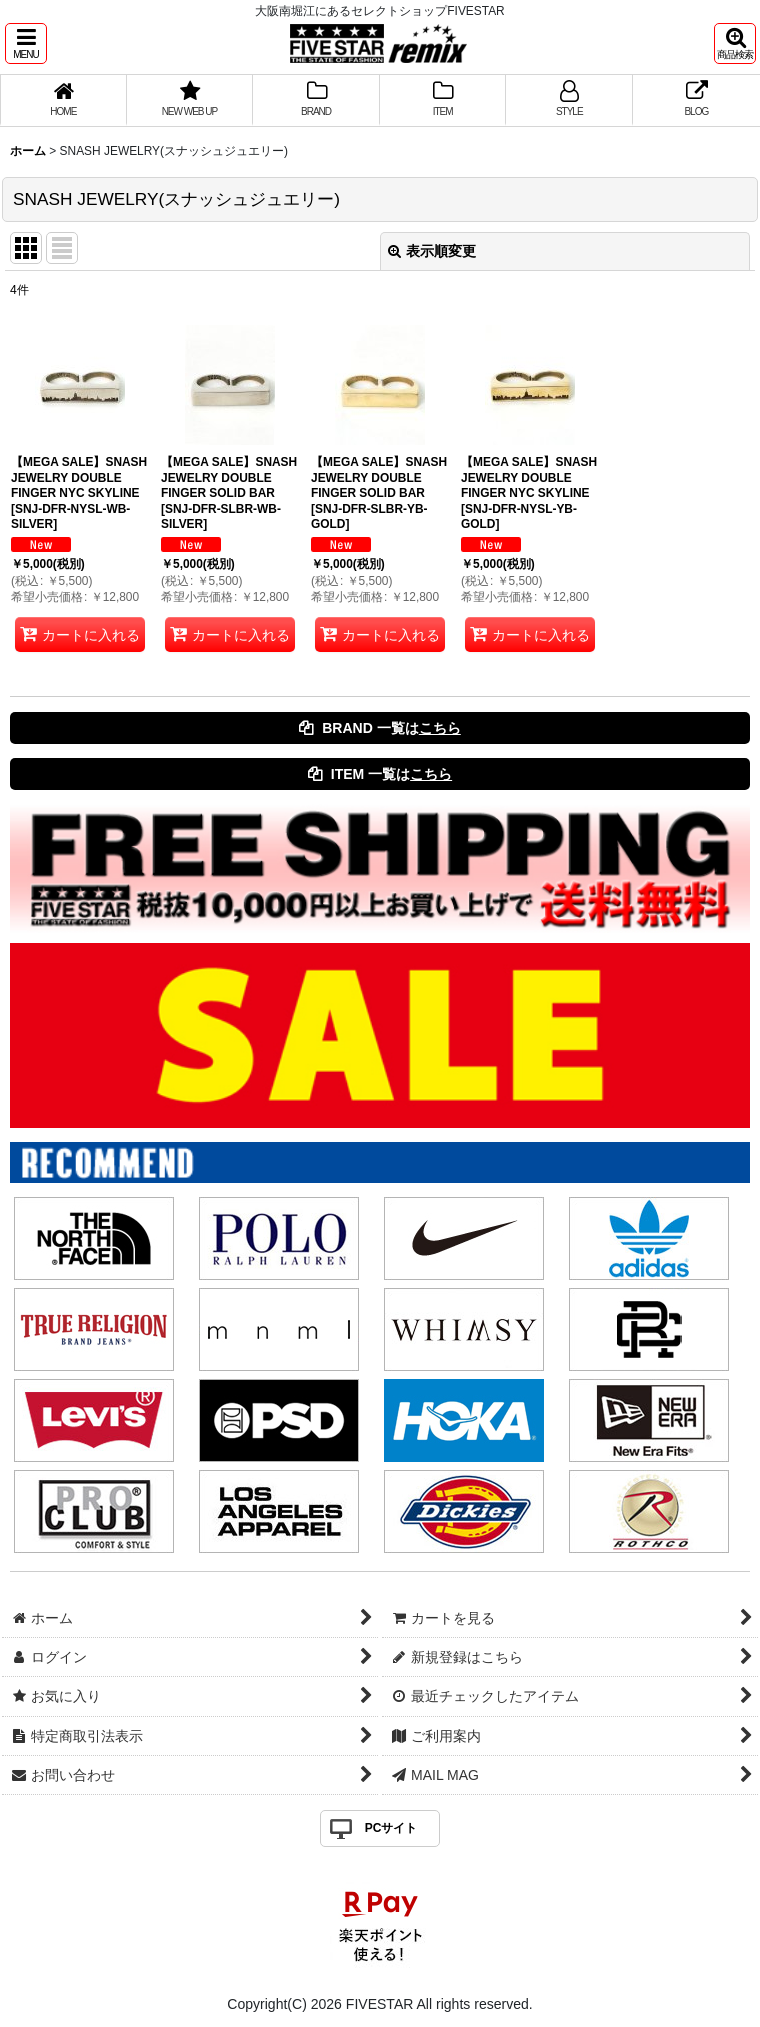 The image size is (760, 2027). What do you see at coordinates (26, 43) in the screenshot?
I see `[button]` at bounding box center [26, 43].